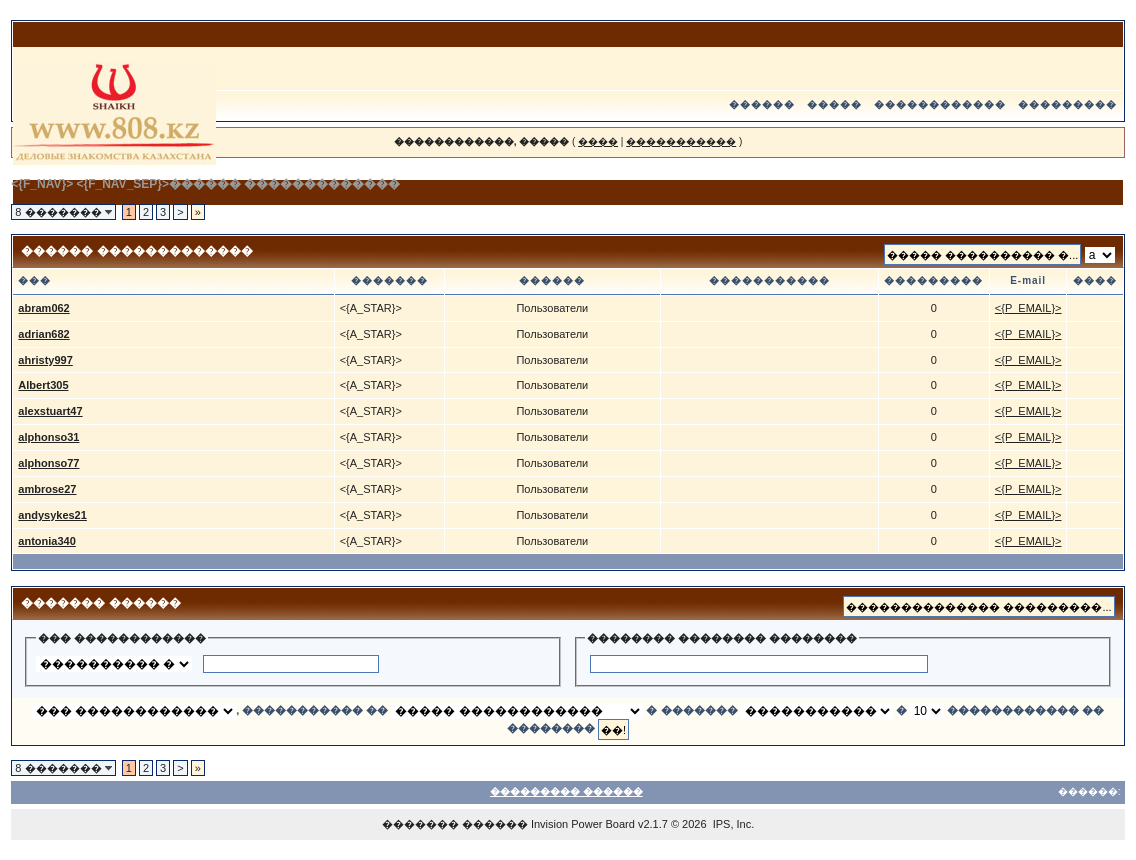 This screenshot has height=860, width=1136. I want to click on alphonso31, so click(48, 437).